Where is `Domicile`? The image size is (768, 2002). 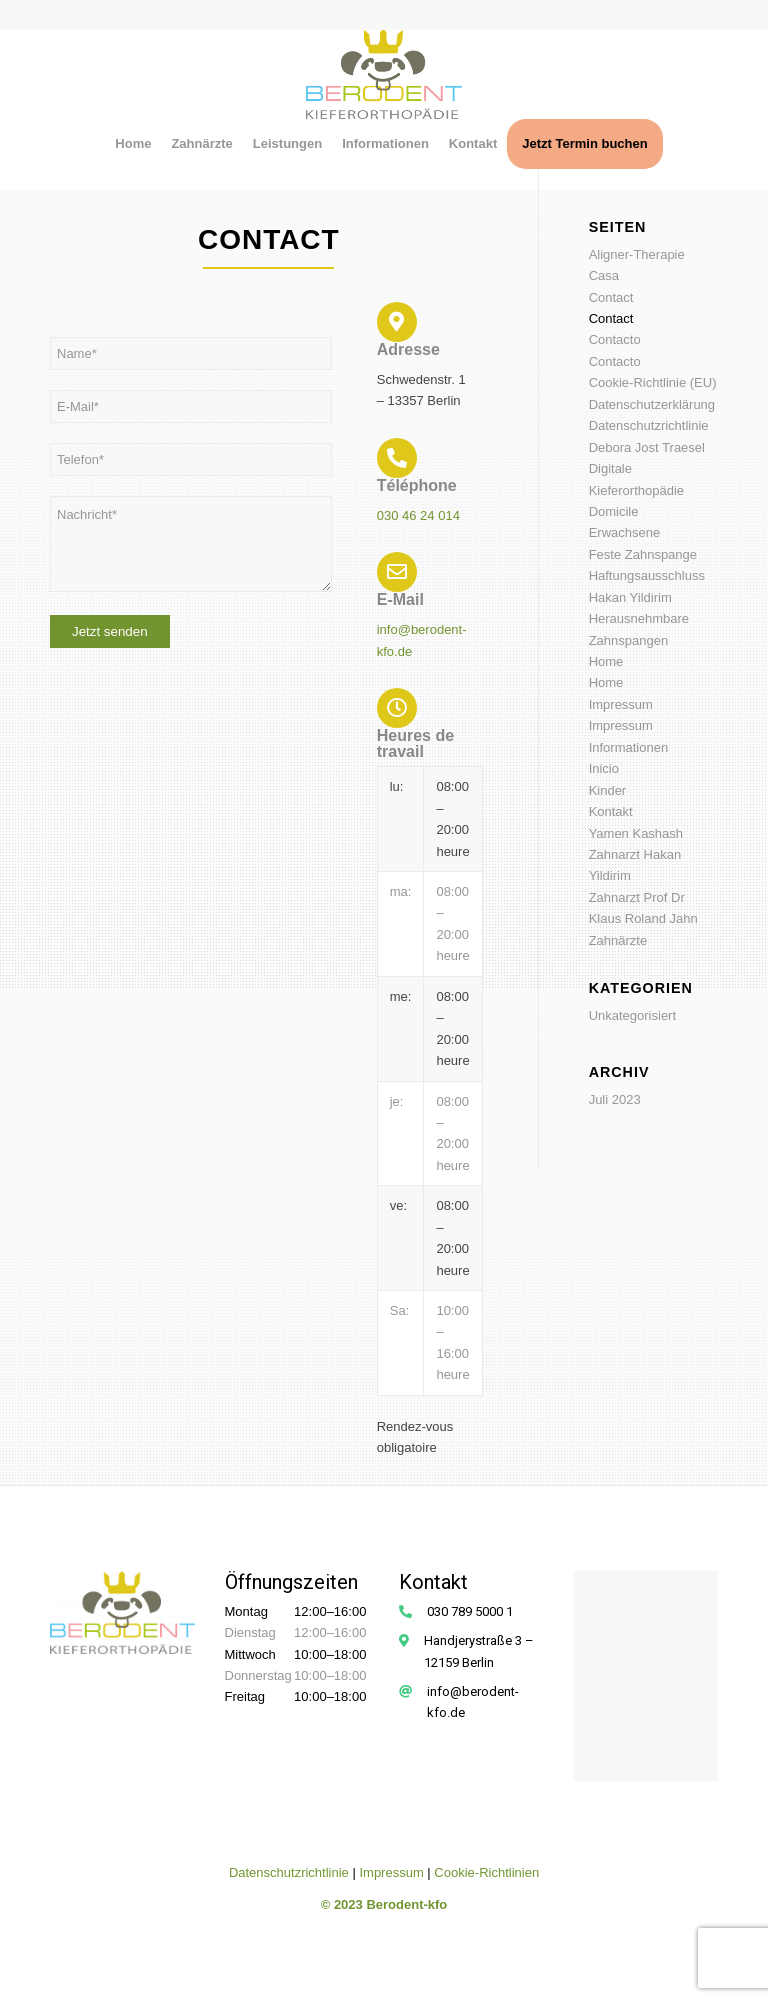
Domicile is located at coordinates (614, 511).